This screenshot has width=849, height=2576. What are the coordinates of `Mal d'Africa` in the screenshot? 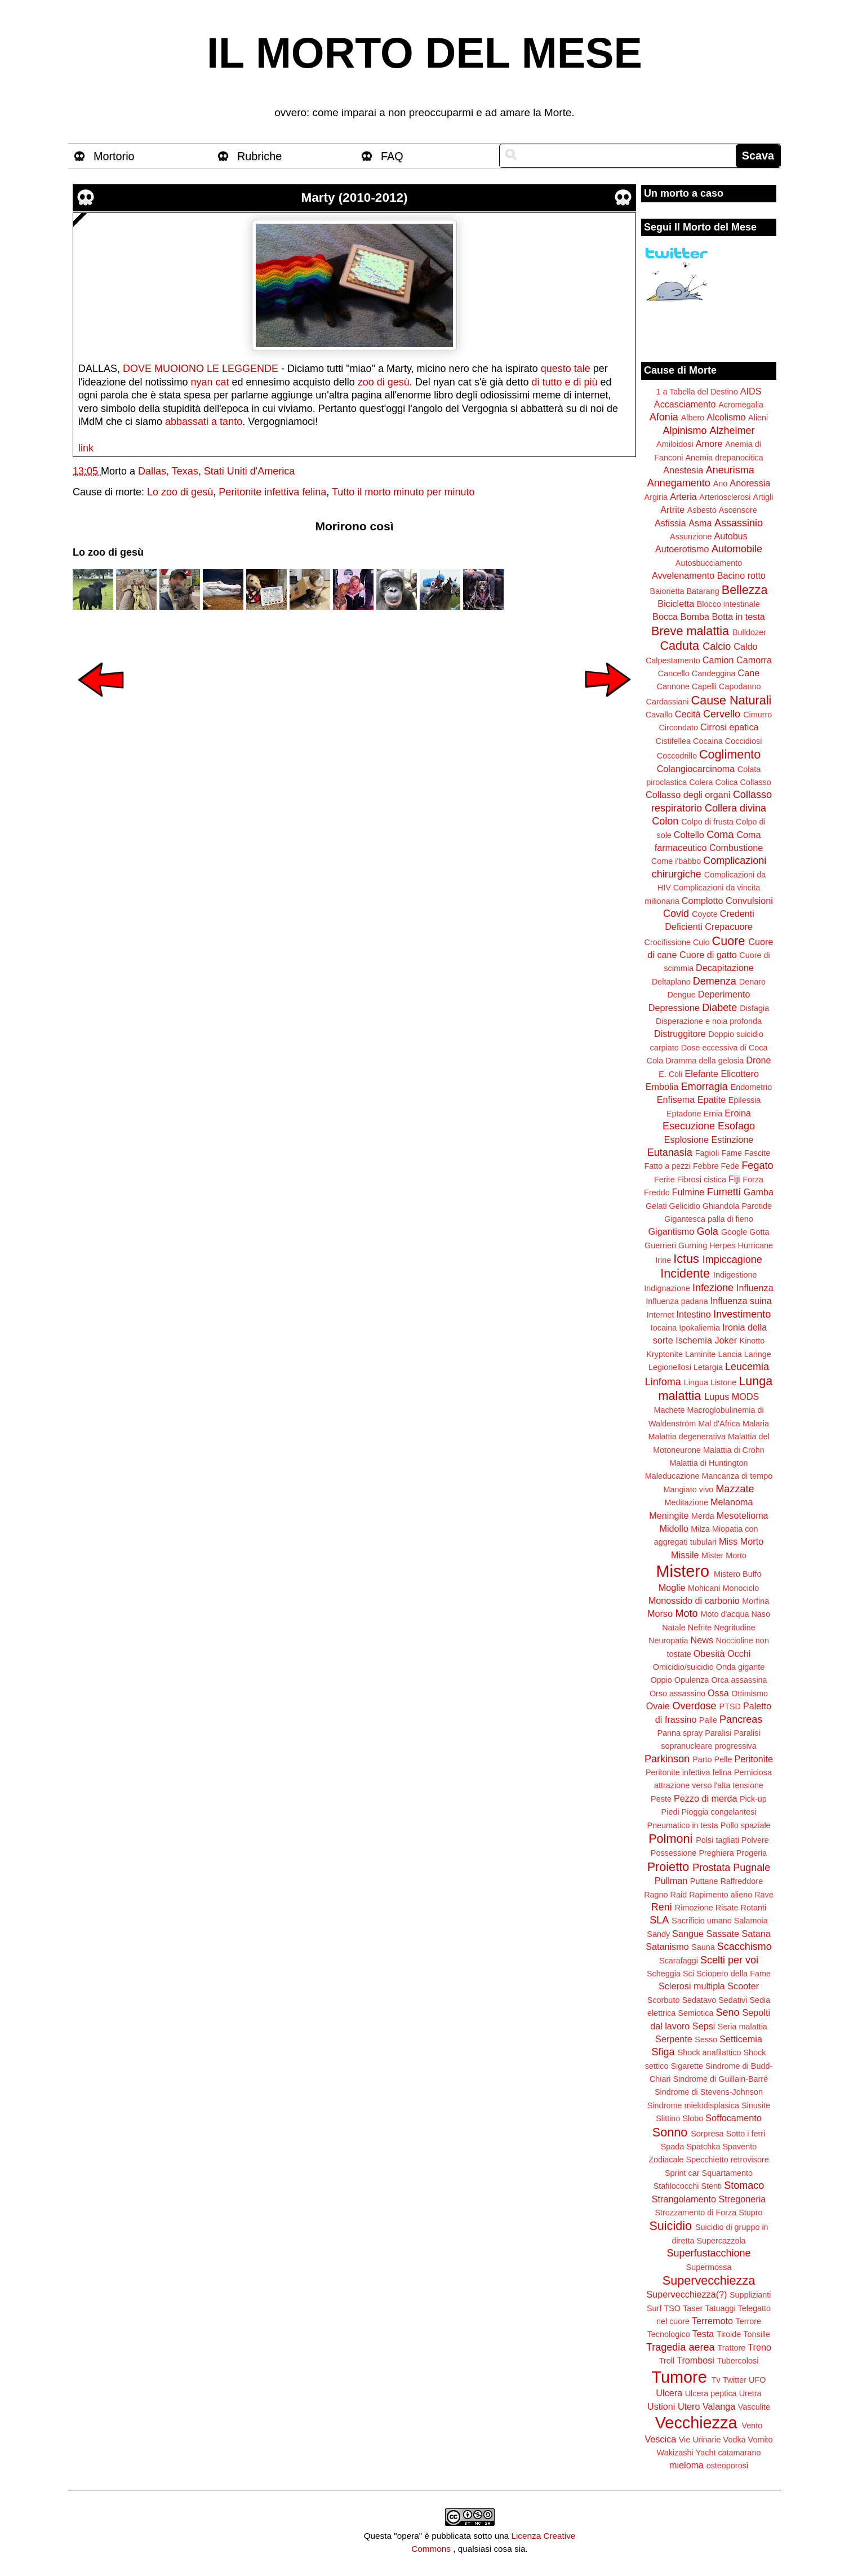 It's located at (719, 1423).